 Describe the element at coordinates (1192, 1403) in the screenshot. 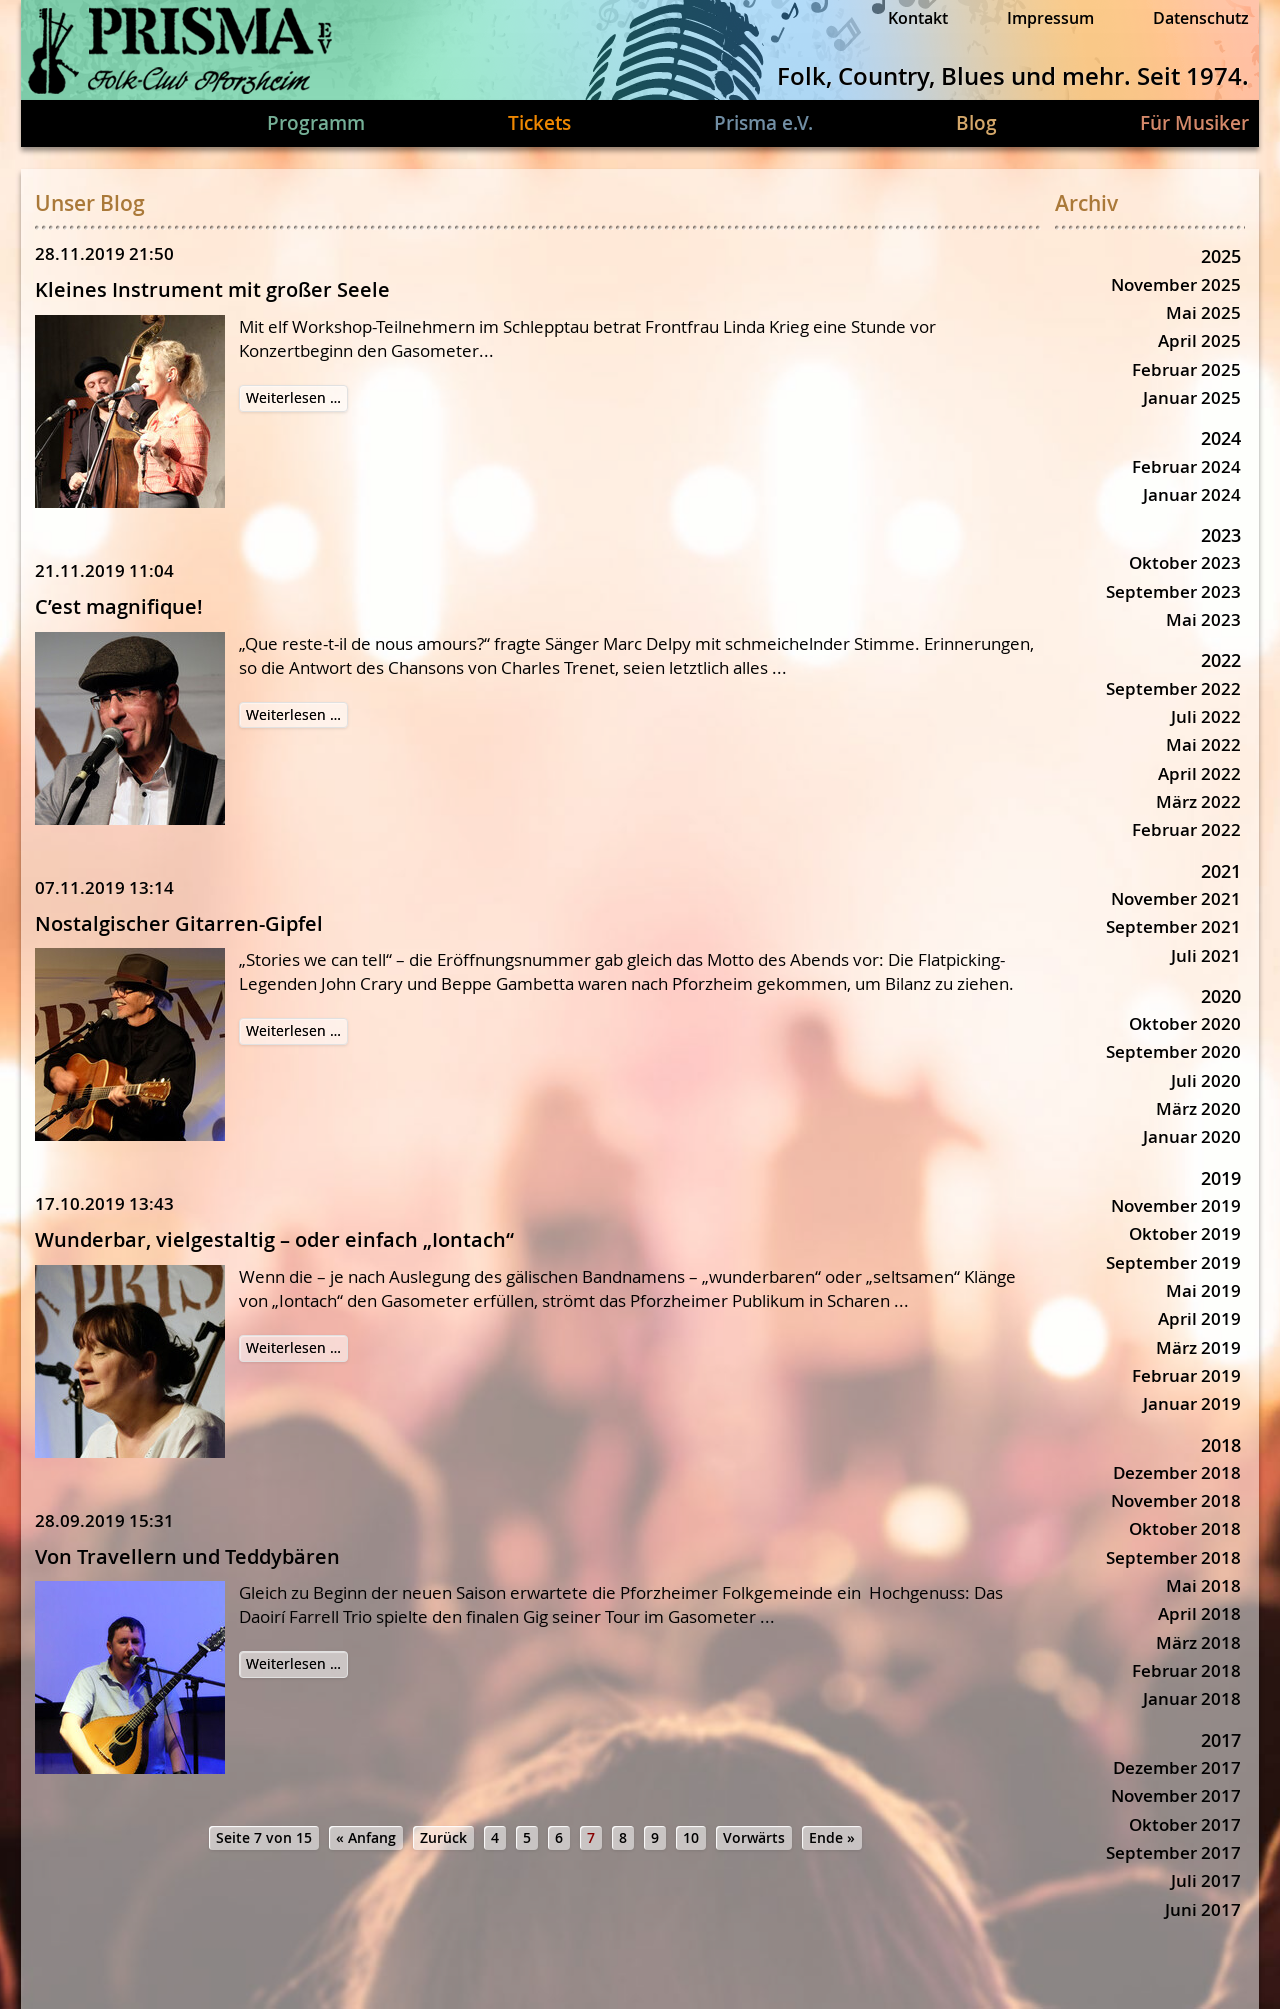

I see `Januar 2019` at that location.